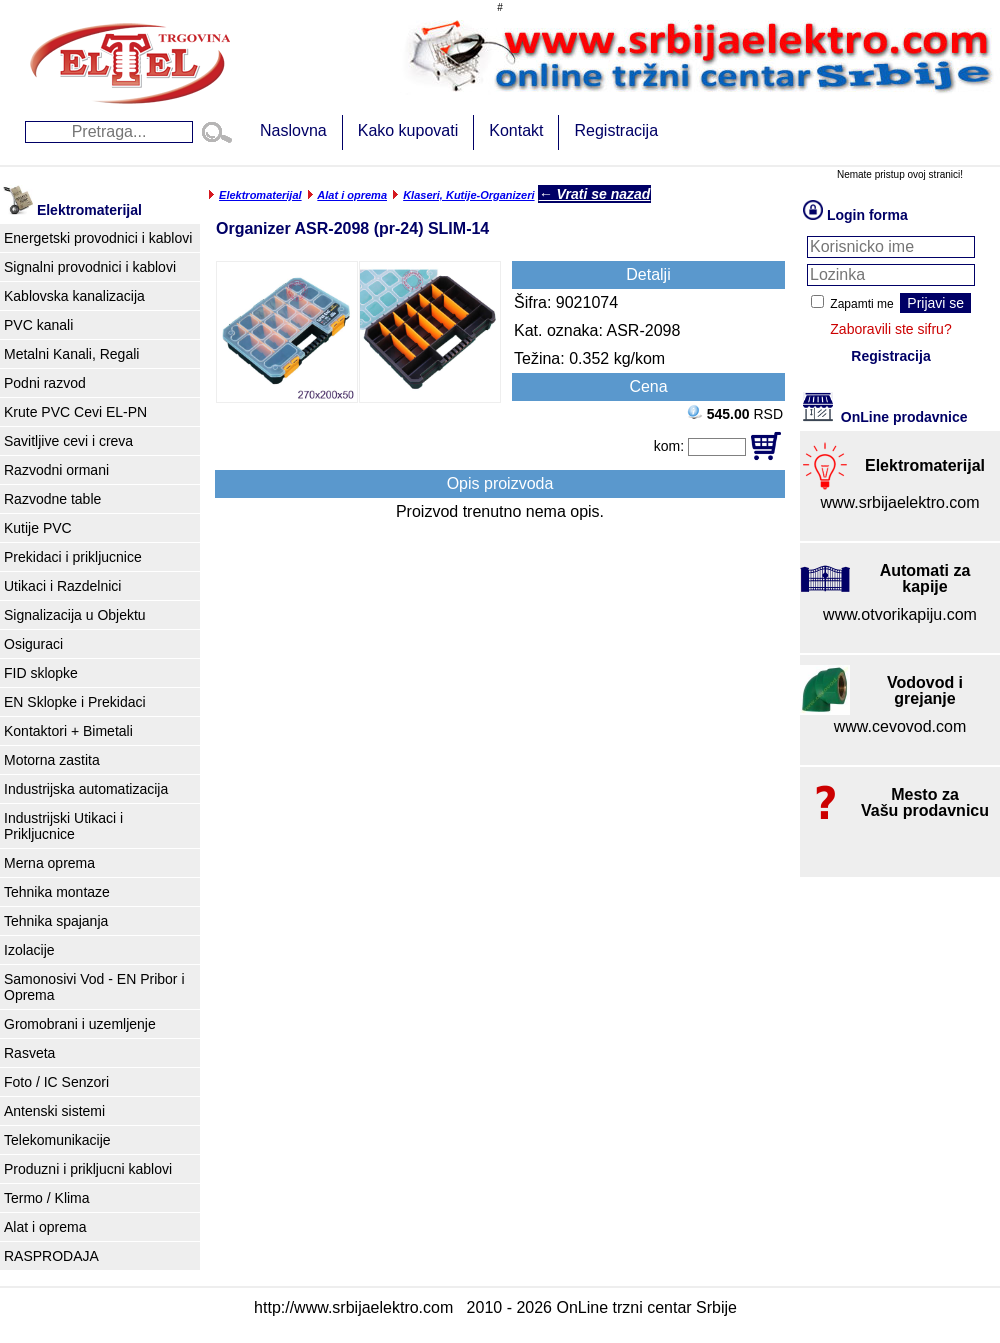 The height and width of the screenshot is (1343, 1000). What do you see at coordinates (80, 1024) in the screenshot?
I see `Gromobrani i uzemljenje` at bounding box center [80, 1024].